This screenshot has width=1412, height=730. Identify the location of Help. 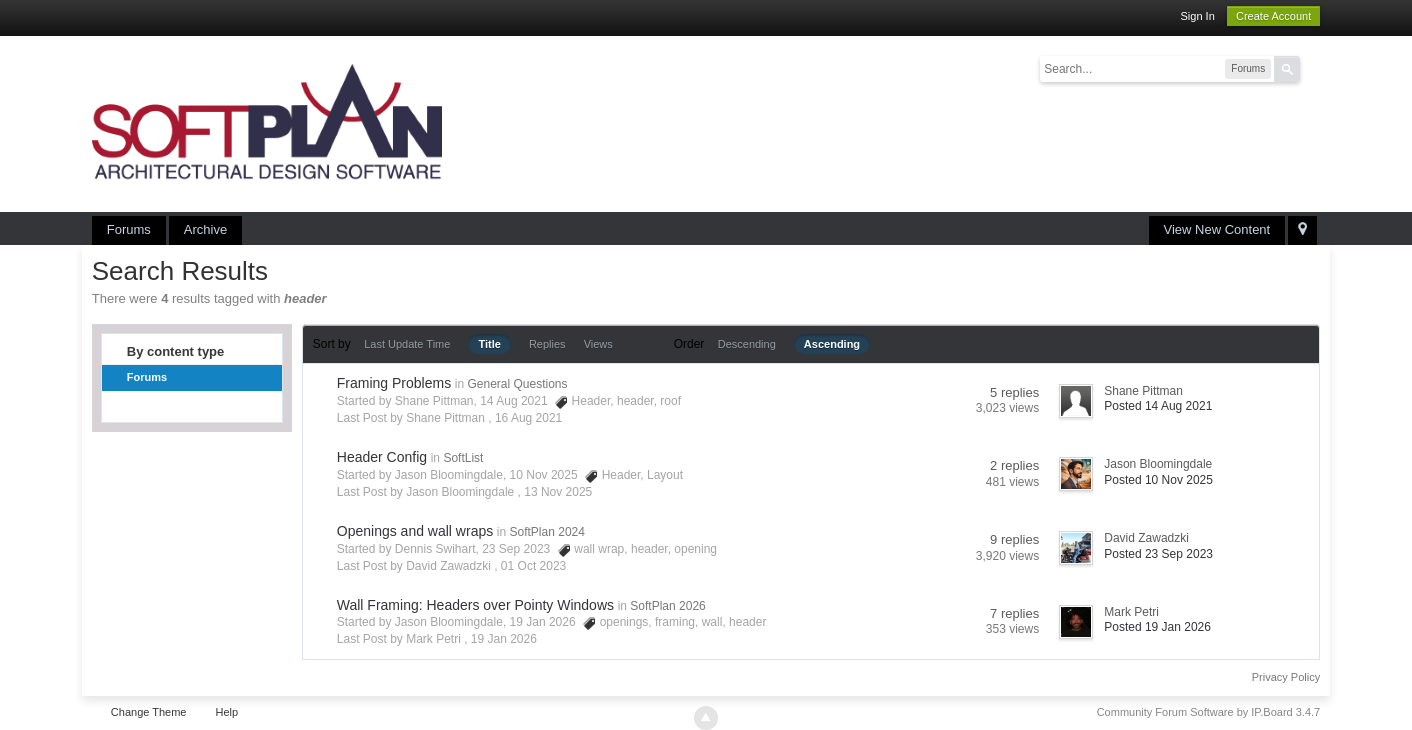
(227, 712).